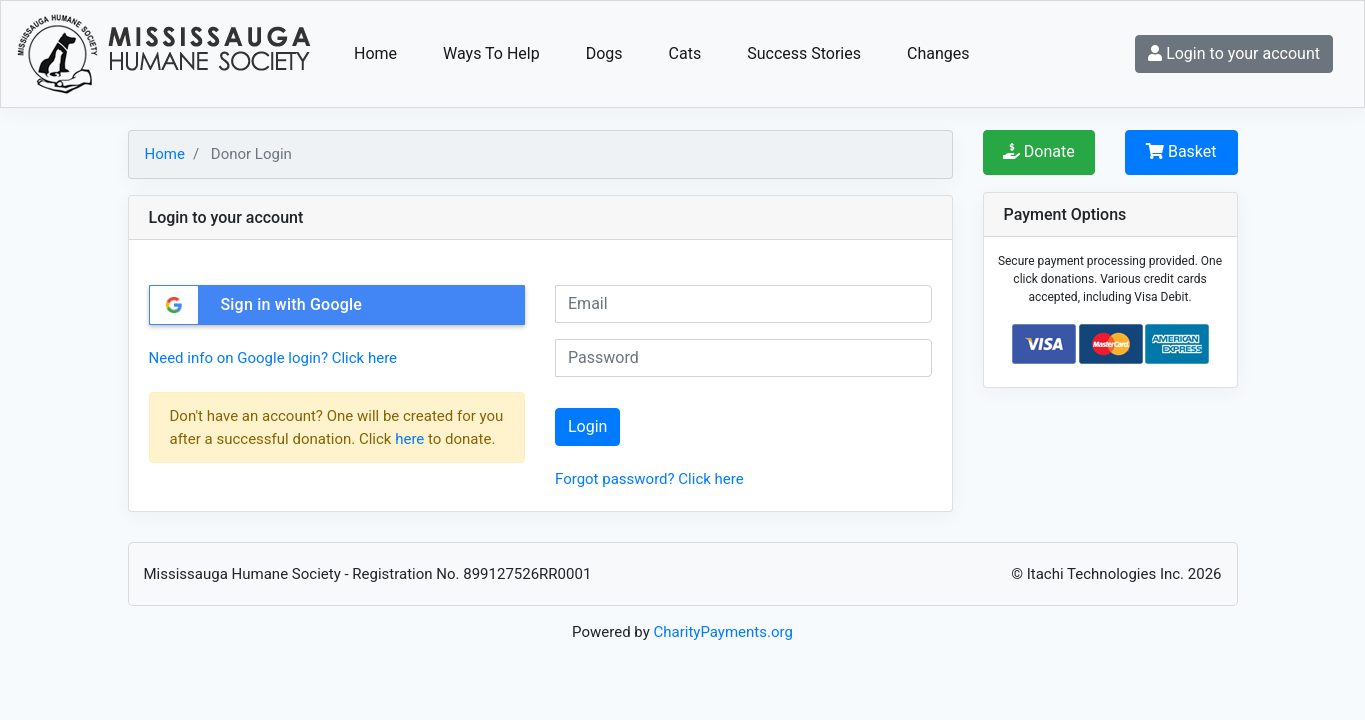 The width and height of the screenshot is (1365, 720). What do you see at coordinates (409, 439) in the screenshot?
I see `here` at bounding box center [409, 439].